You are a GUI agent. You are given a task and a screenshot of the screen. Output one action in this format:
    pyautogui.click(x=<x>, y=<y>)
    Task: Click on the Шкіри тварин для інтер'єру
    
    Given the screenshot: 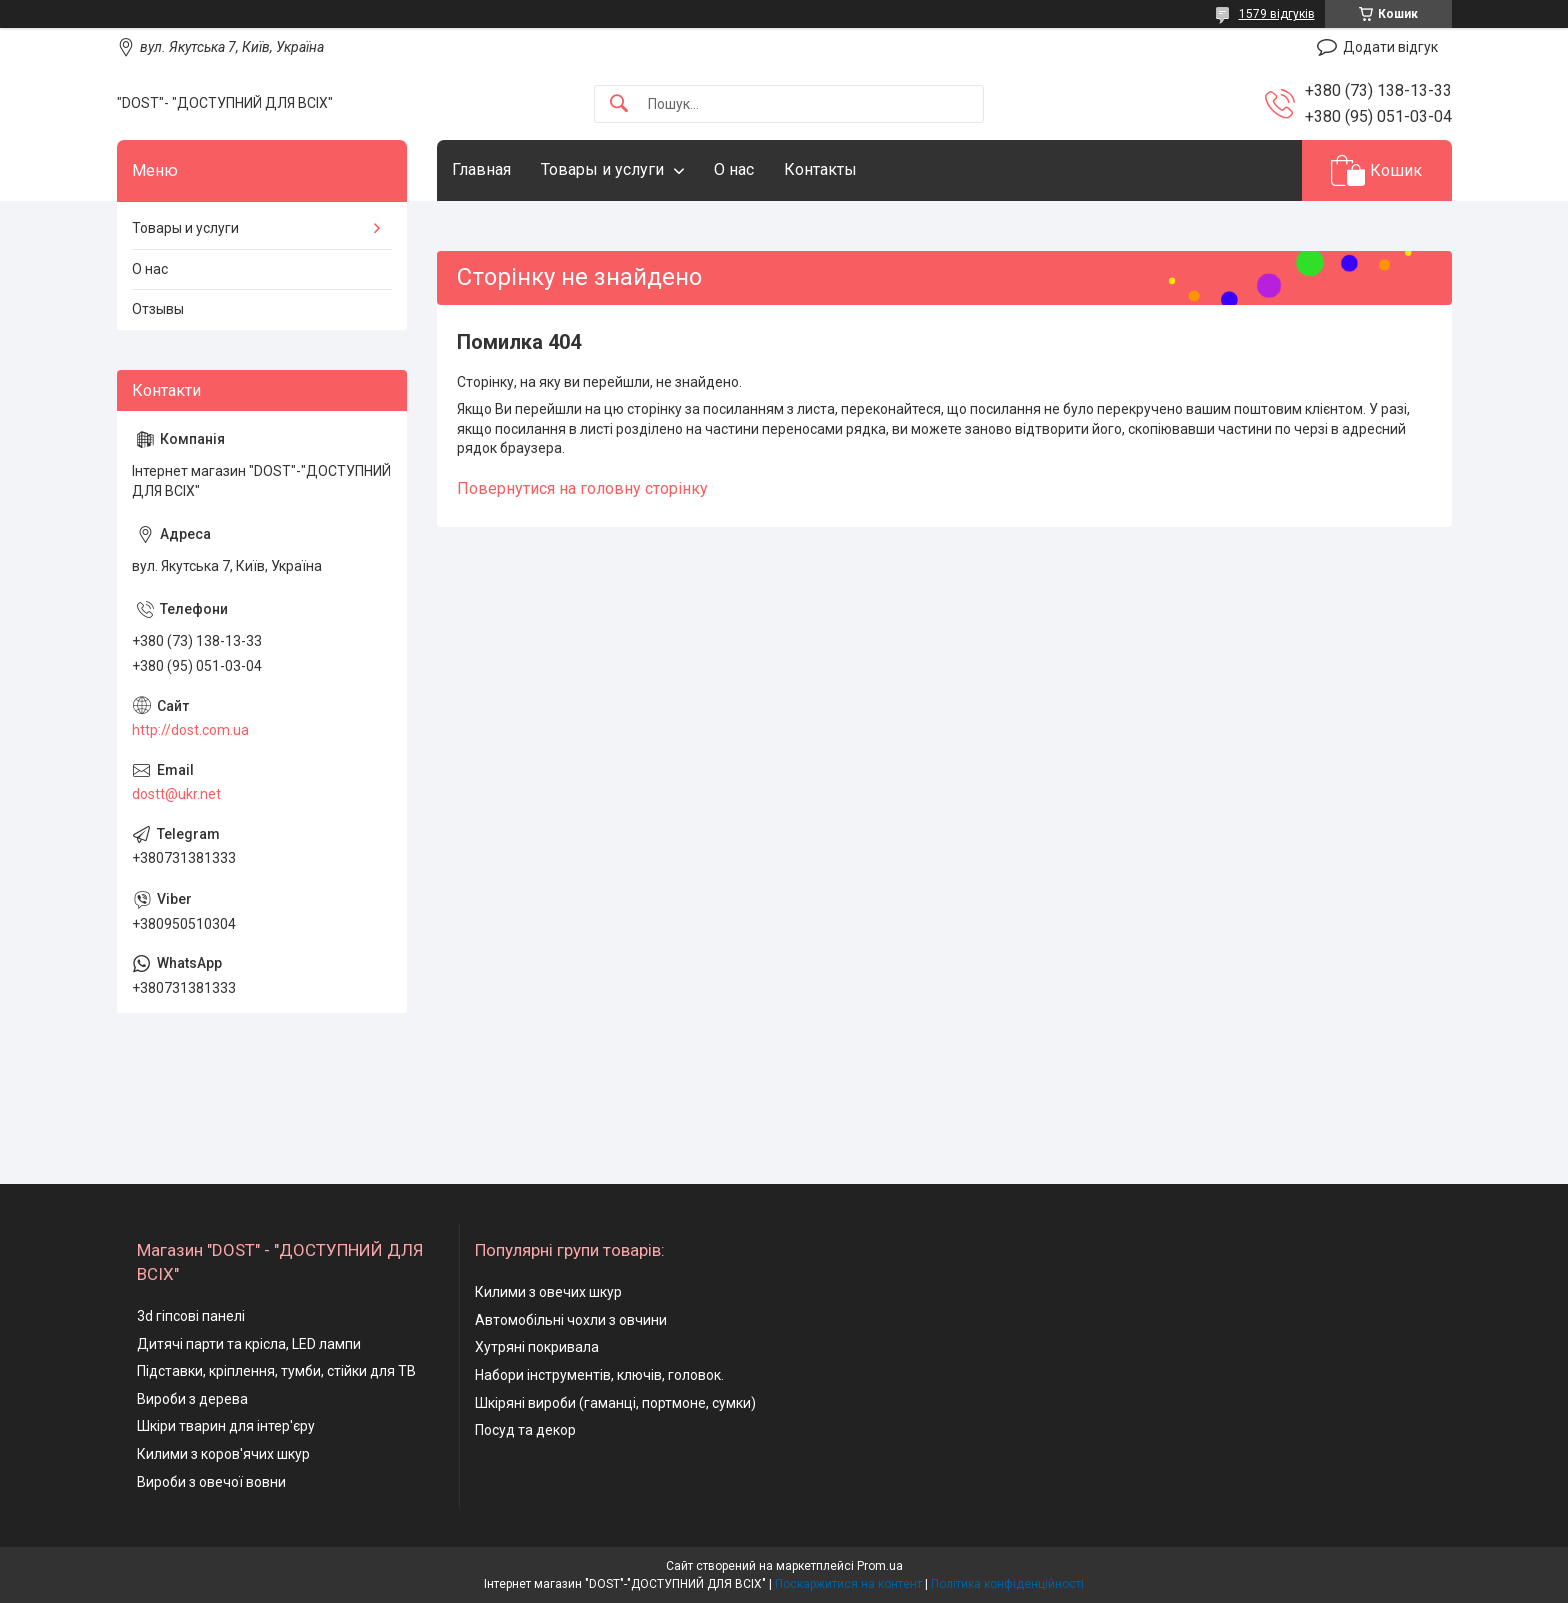 What is the action you would take?
    pyautogui.click(x=226, y=1426)
    